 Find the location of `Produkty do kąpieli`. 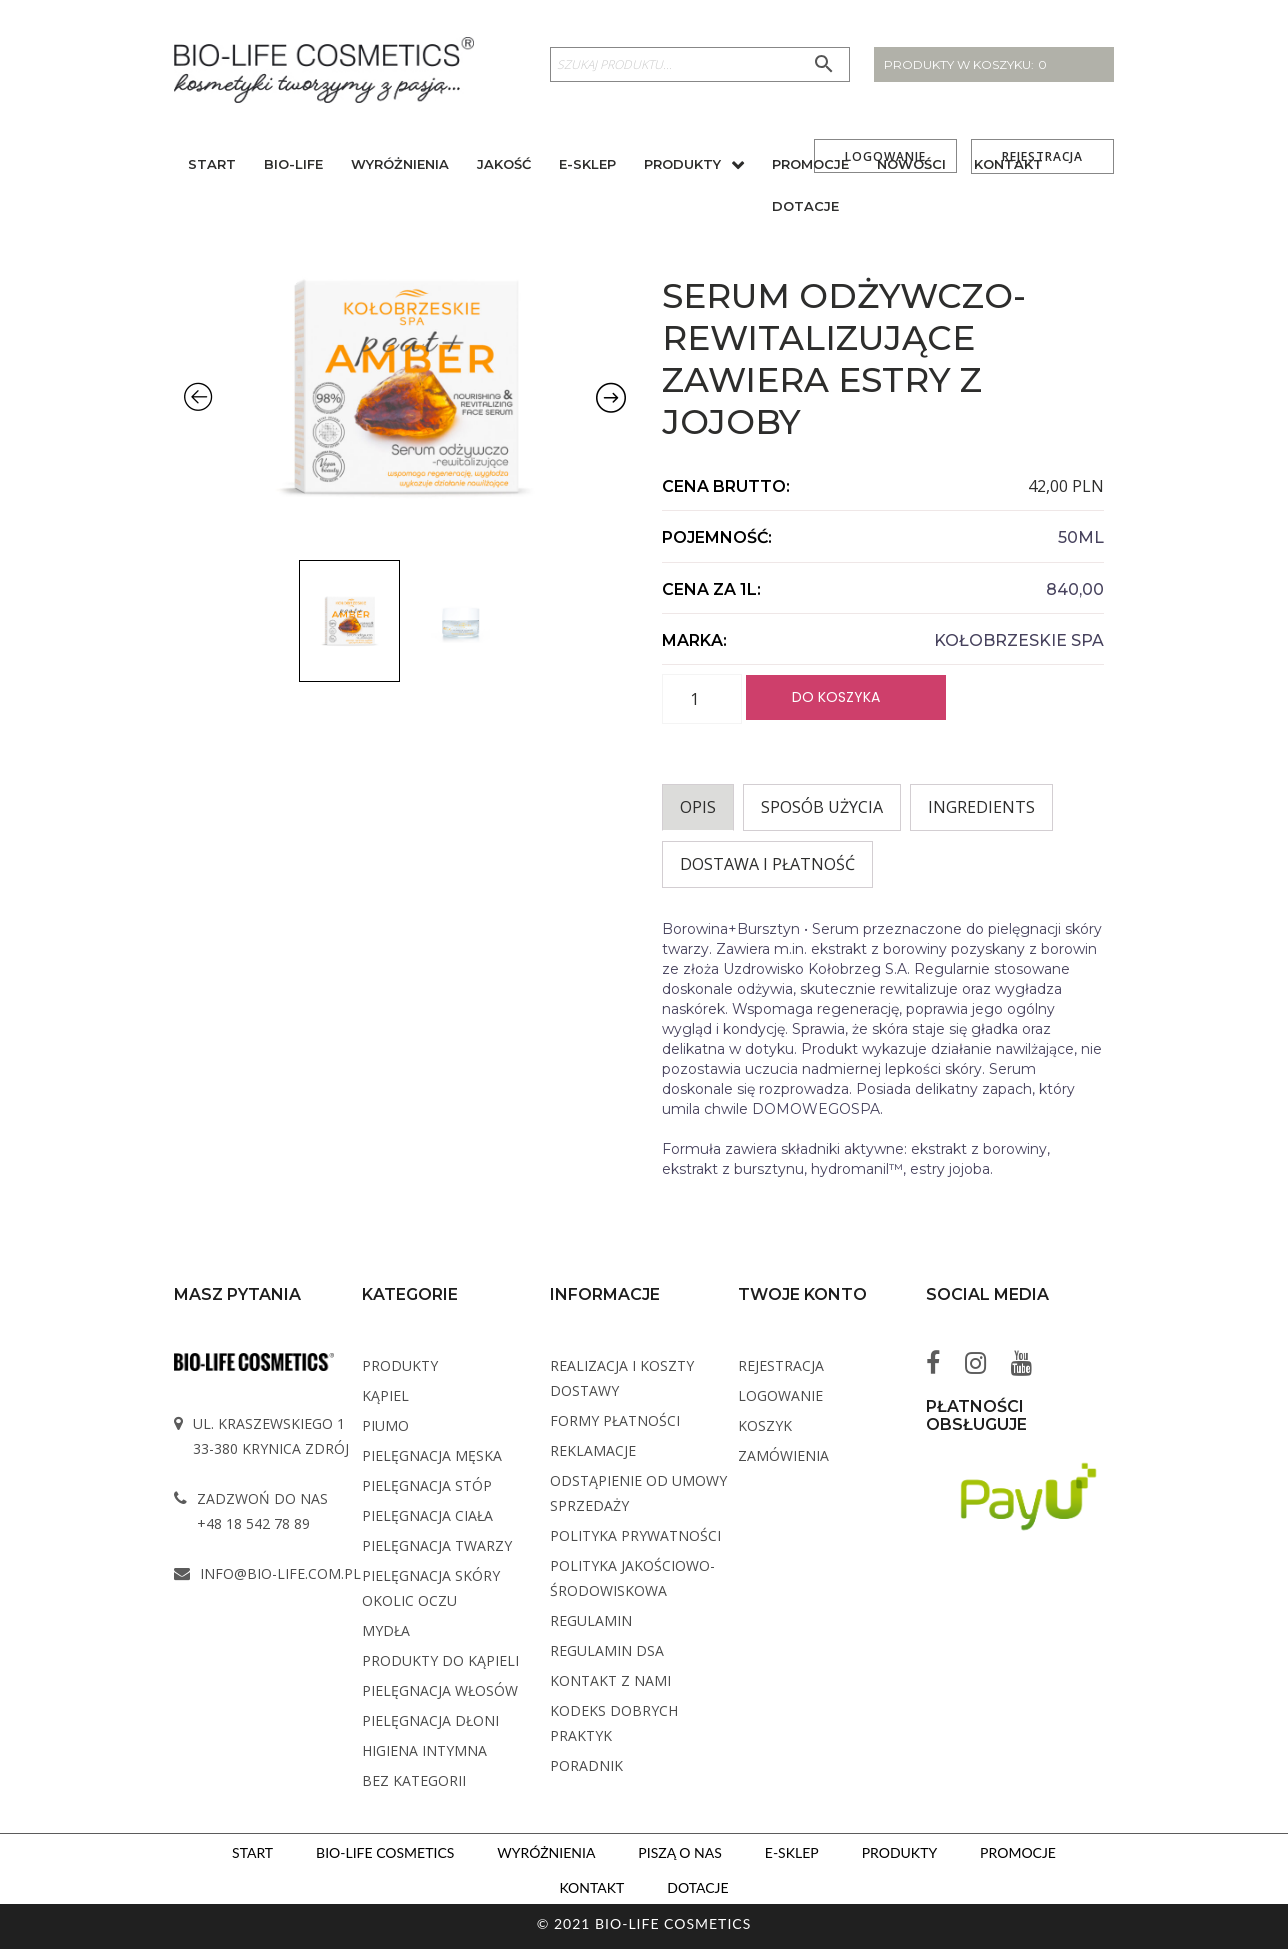

Produkty do kąpieli is located at coordinates (440, 1660).